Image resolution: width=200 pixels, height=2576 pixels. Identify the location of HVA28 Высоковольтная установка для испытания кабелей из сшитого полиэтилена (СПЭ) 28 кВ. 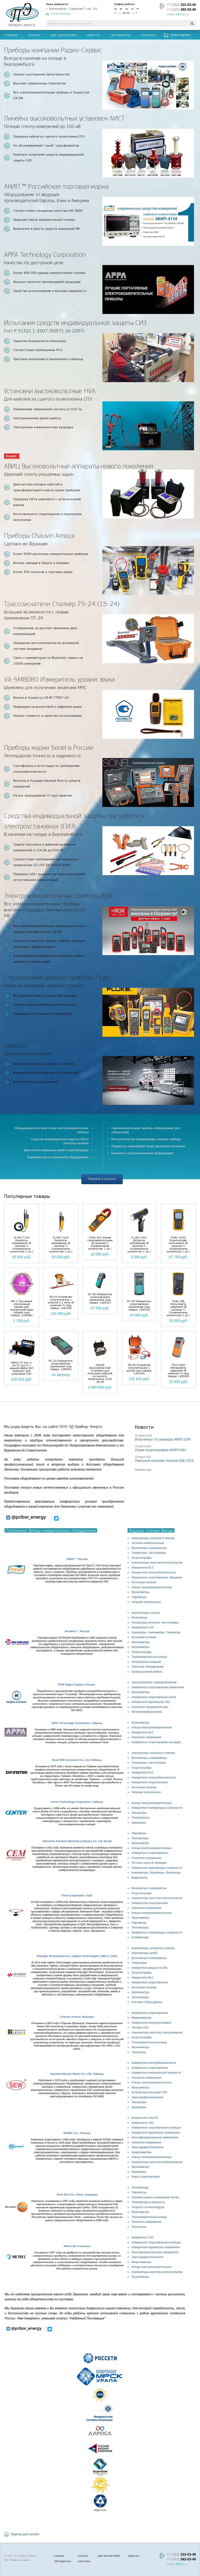
(100, 1373).